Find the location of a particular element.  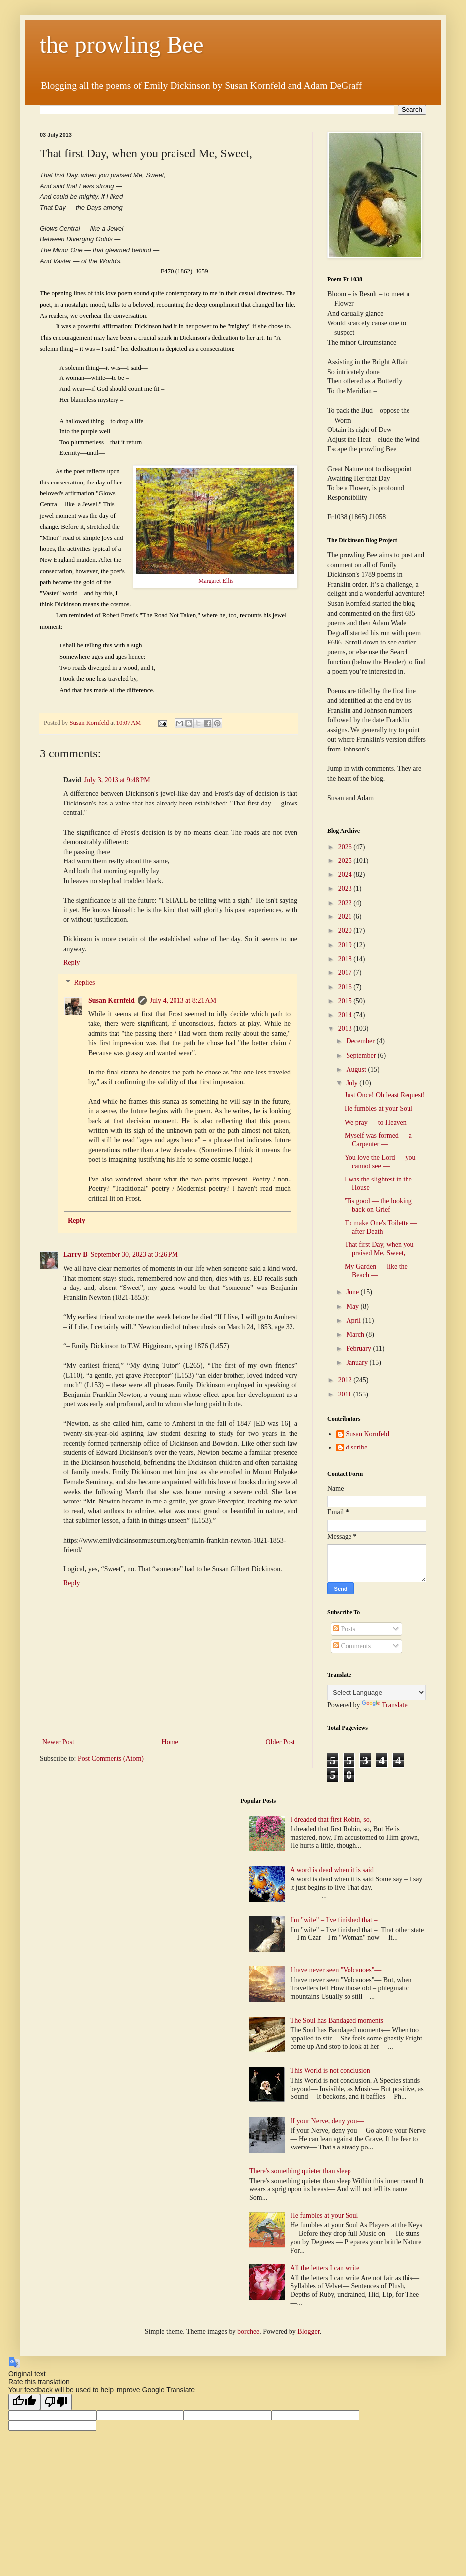

borchee is located at coordinates (248, 2331).